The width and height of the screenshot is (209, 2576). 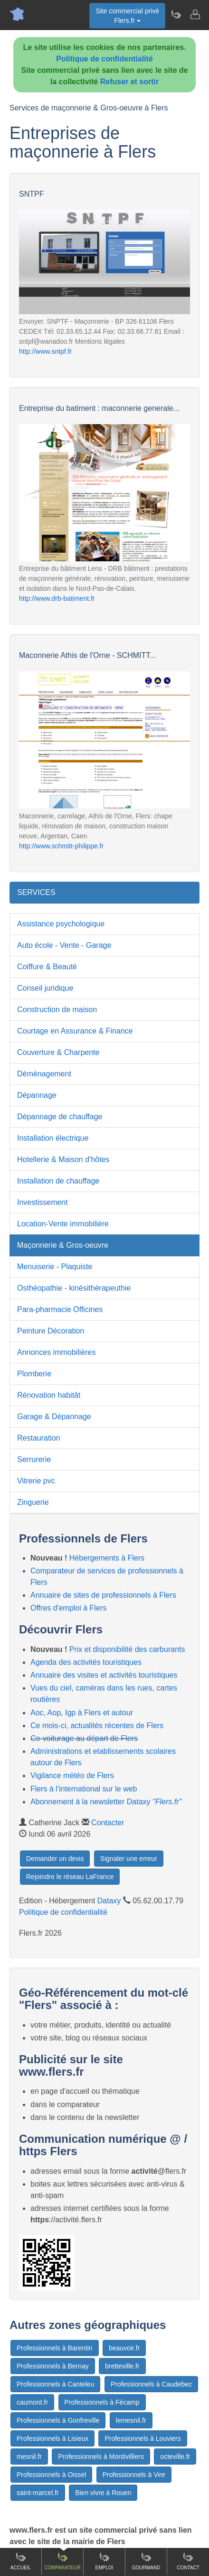 What do you see at coordinates (58, 1181) in the screenshot?
I see `Installation de chauffage` at bounding box center [58, 1181].